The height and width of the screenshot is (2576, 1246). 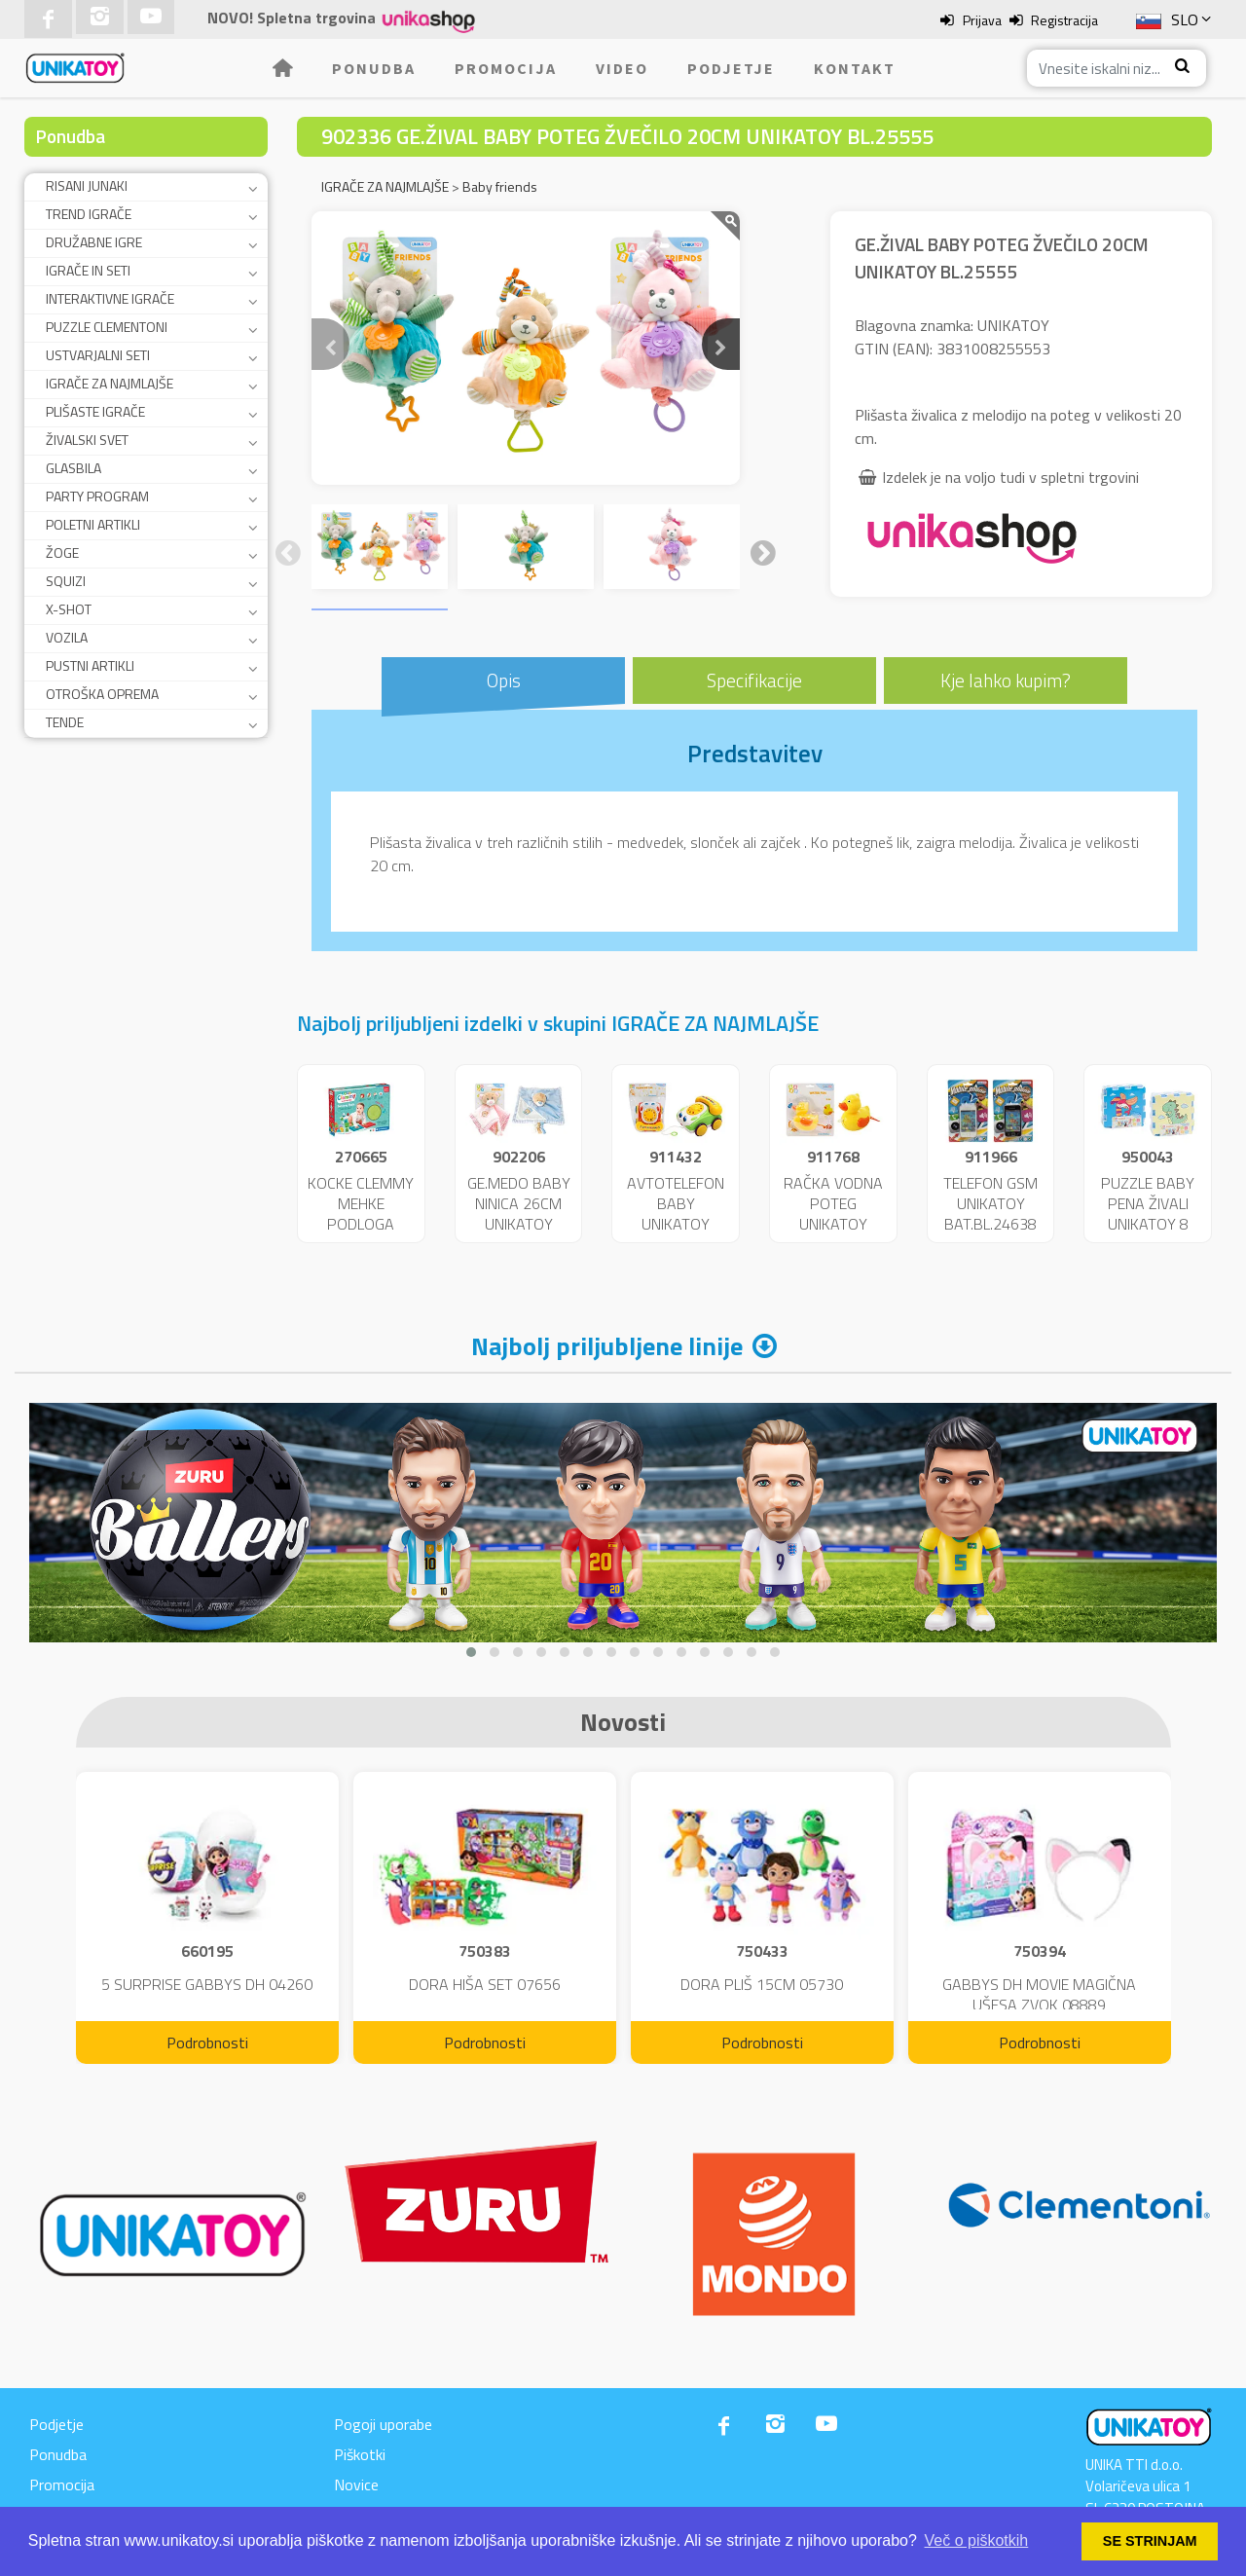 What do you see at coordinates (67, 637) in the screenshot?
I see `VOZILA` at bounding box center [67, 637].